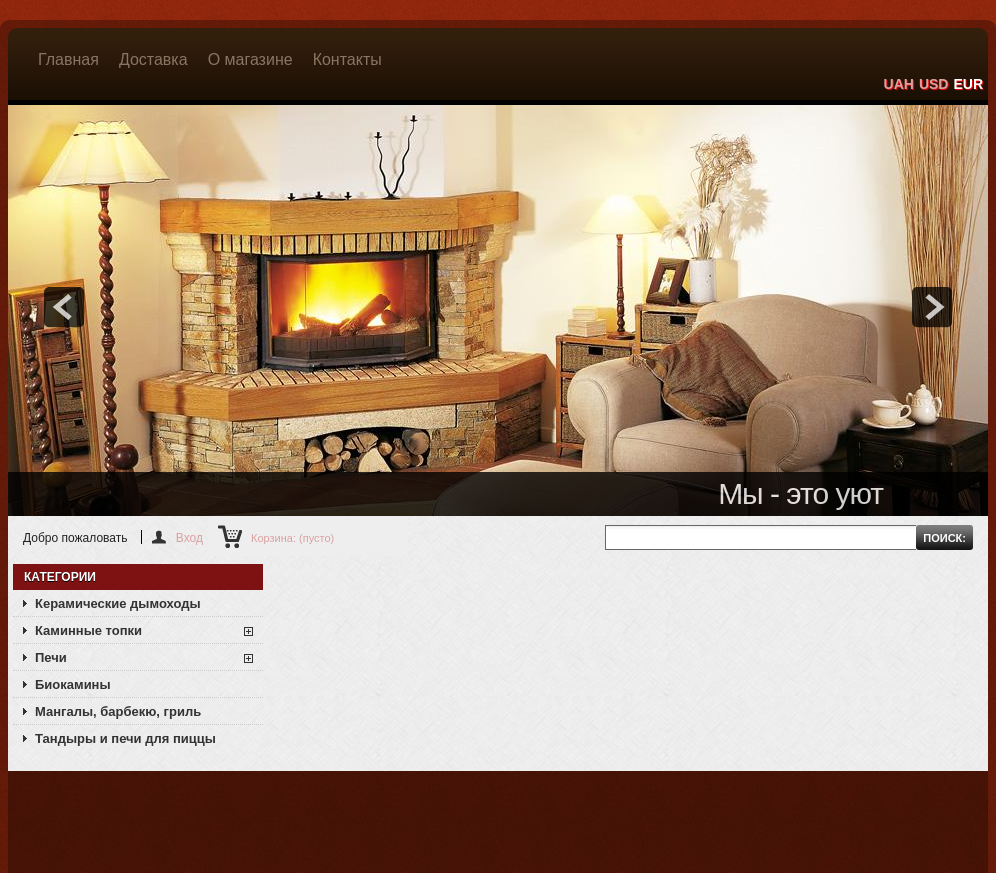  What do you see at coordinates (64, 307) in the screenshot?
I see `prev` at bounding box center [64, 307].